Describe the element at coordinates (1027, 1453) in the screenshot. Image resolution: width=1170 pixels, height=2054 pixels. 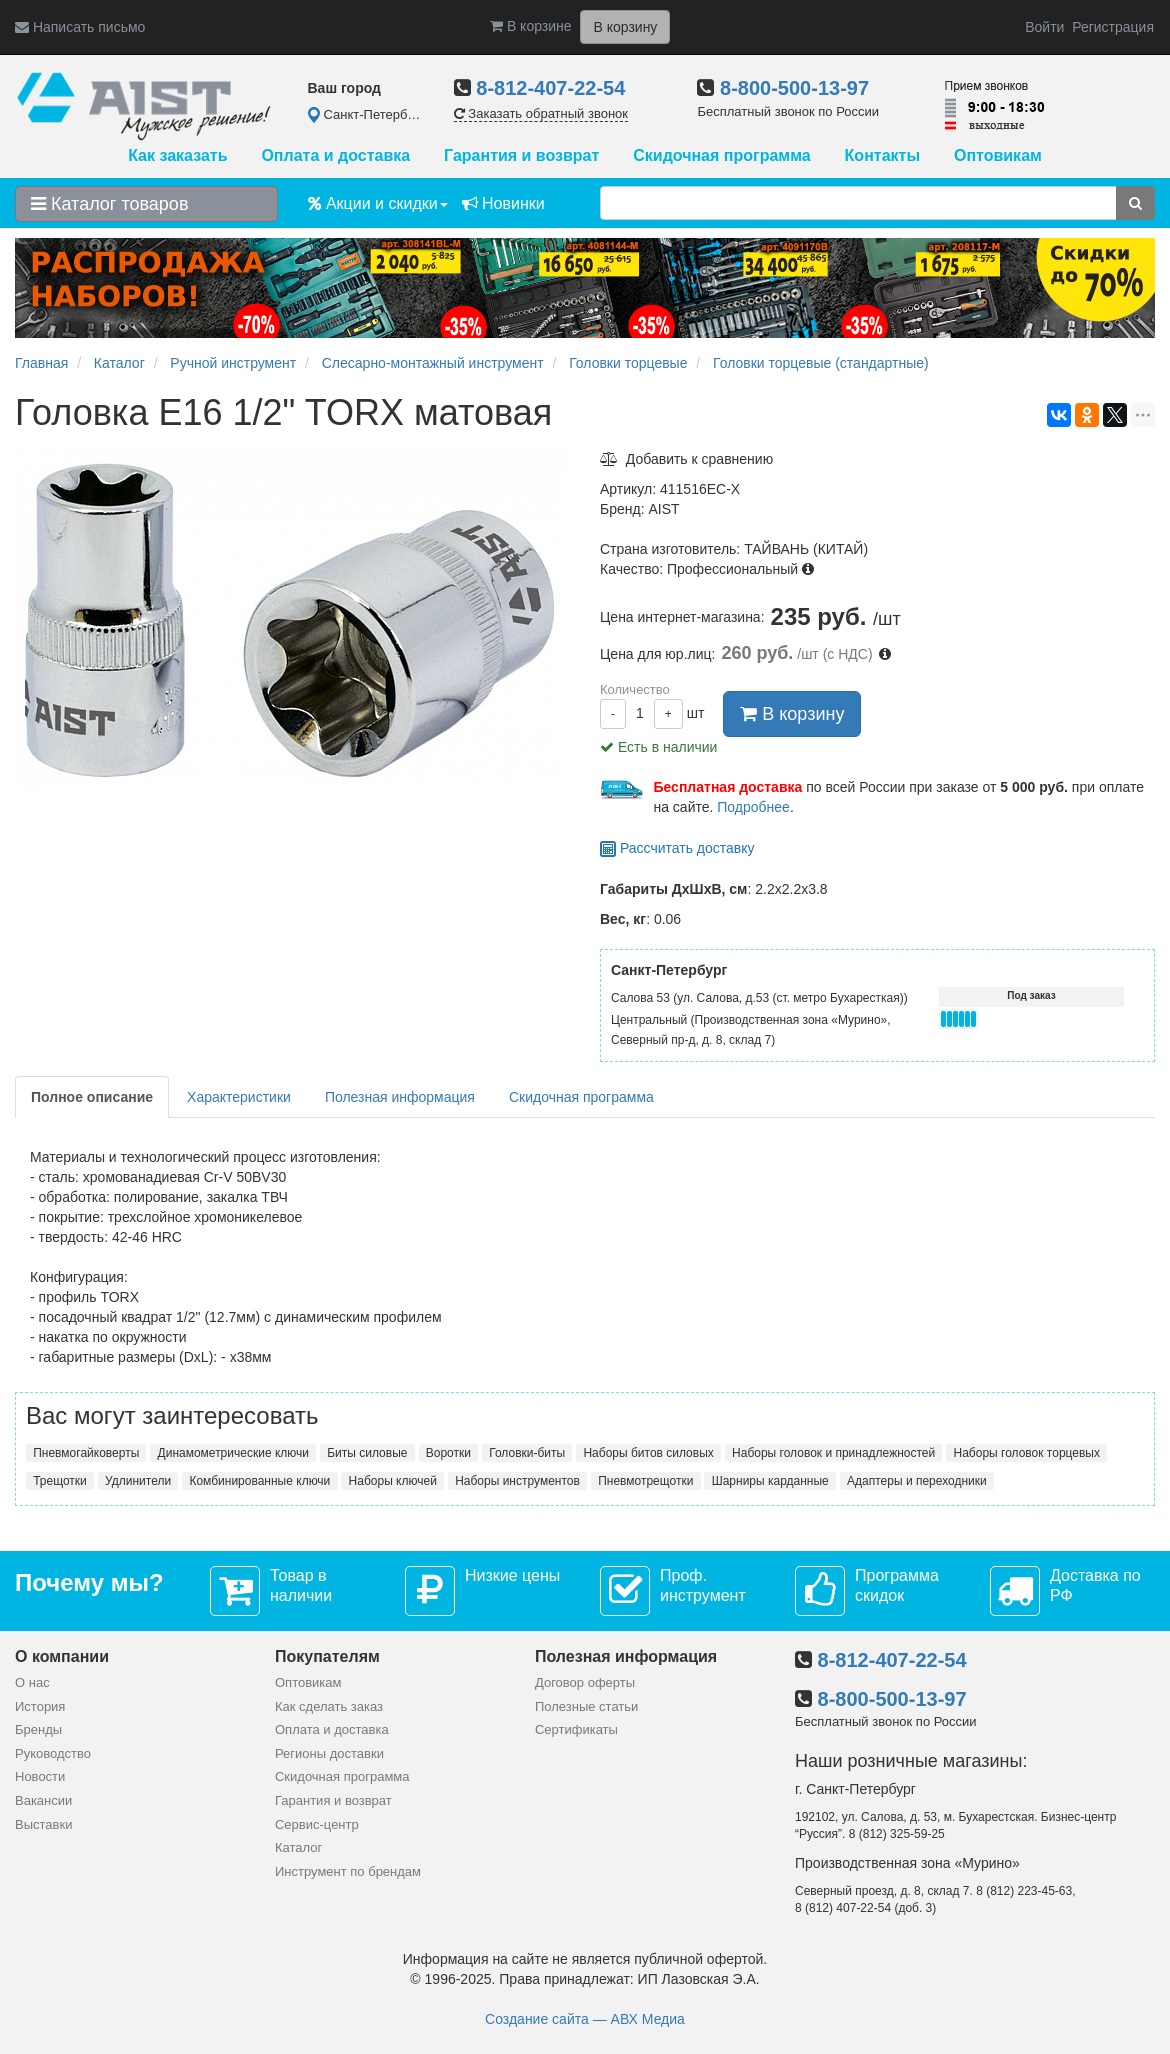
I see `Наборы головок торцевых` at that location.